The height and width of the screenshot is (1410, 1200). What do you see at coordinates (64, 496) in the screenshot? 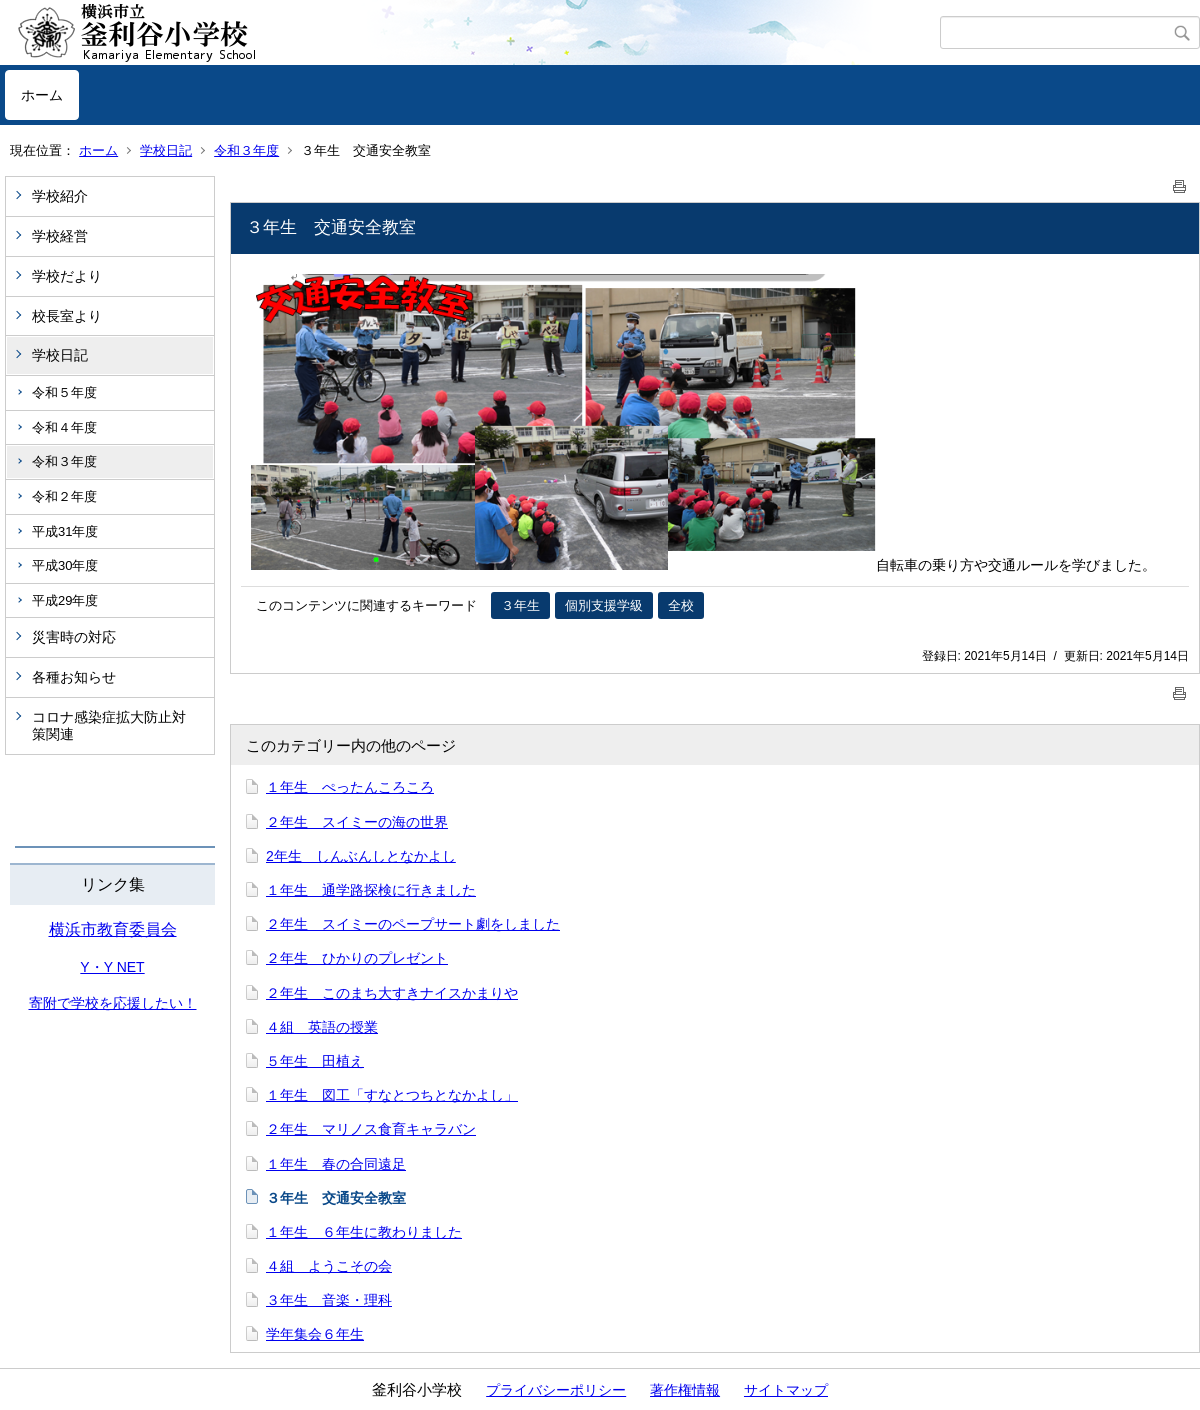
I see `令和２年度` at bounding box center [64, 496].